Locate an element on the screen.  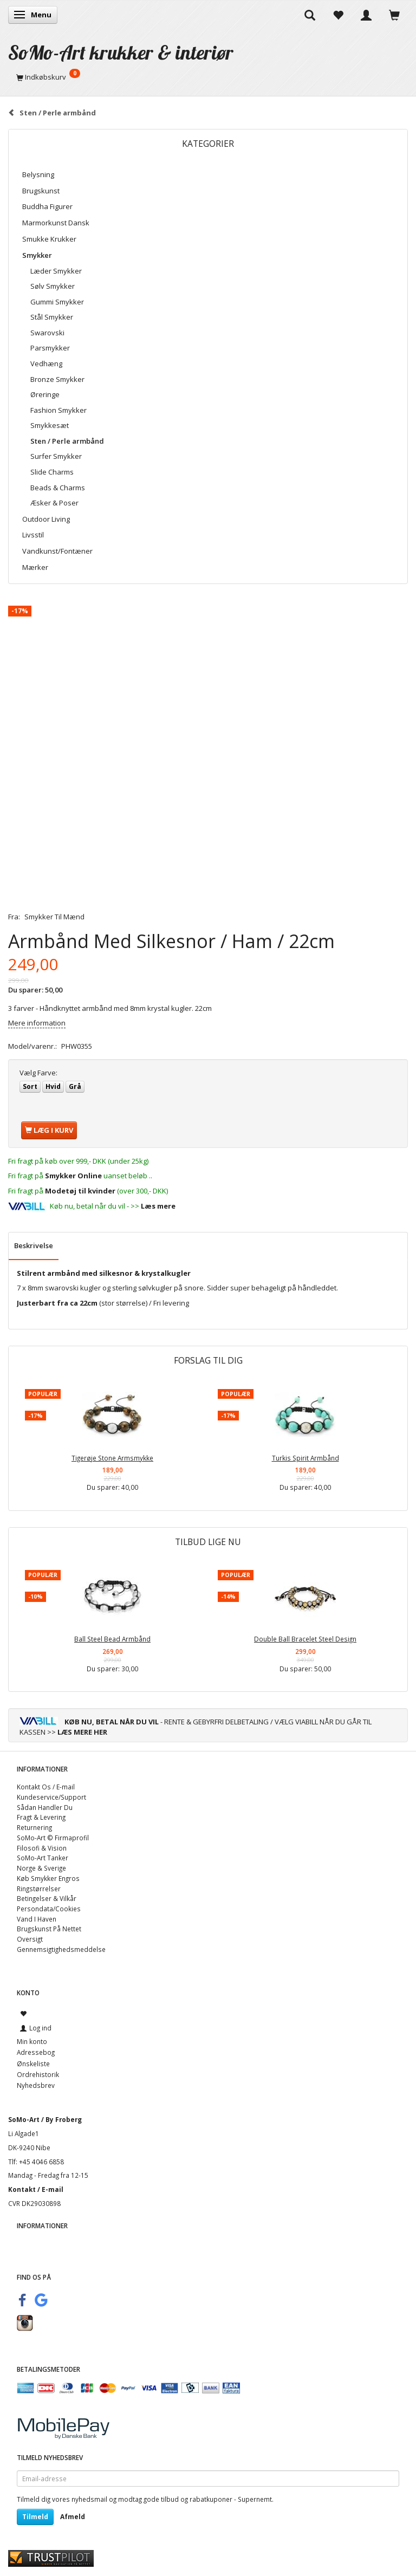
Kontakt Os / E-mail is located at coordinates (46, 1786).